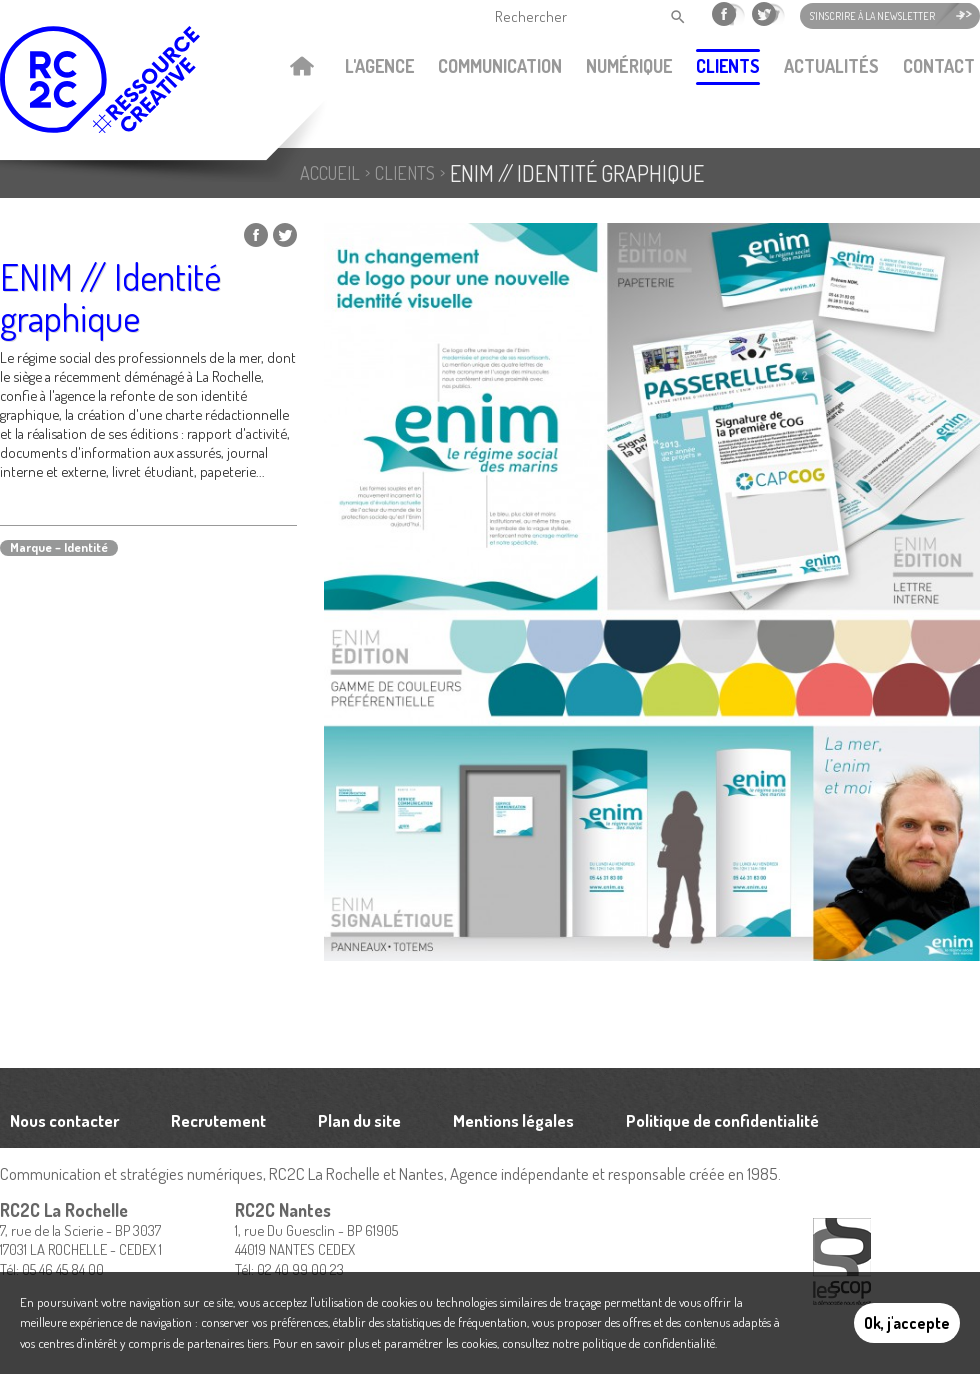 The image size is (980, 1374). I want to click on Politique de confidentialité, so click(722, 1120).